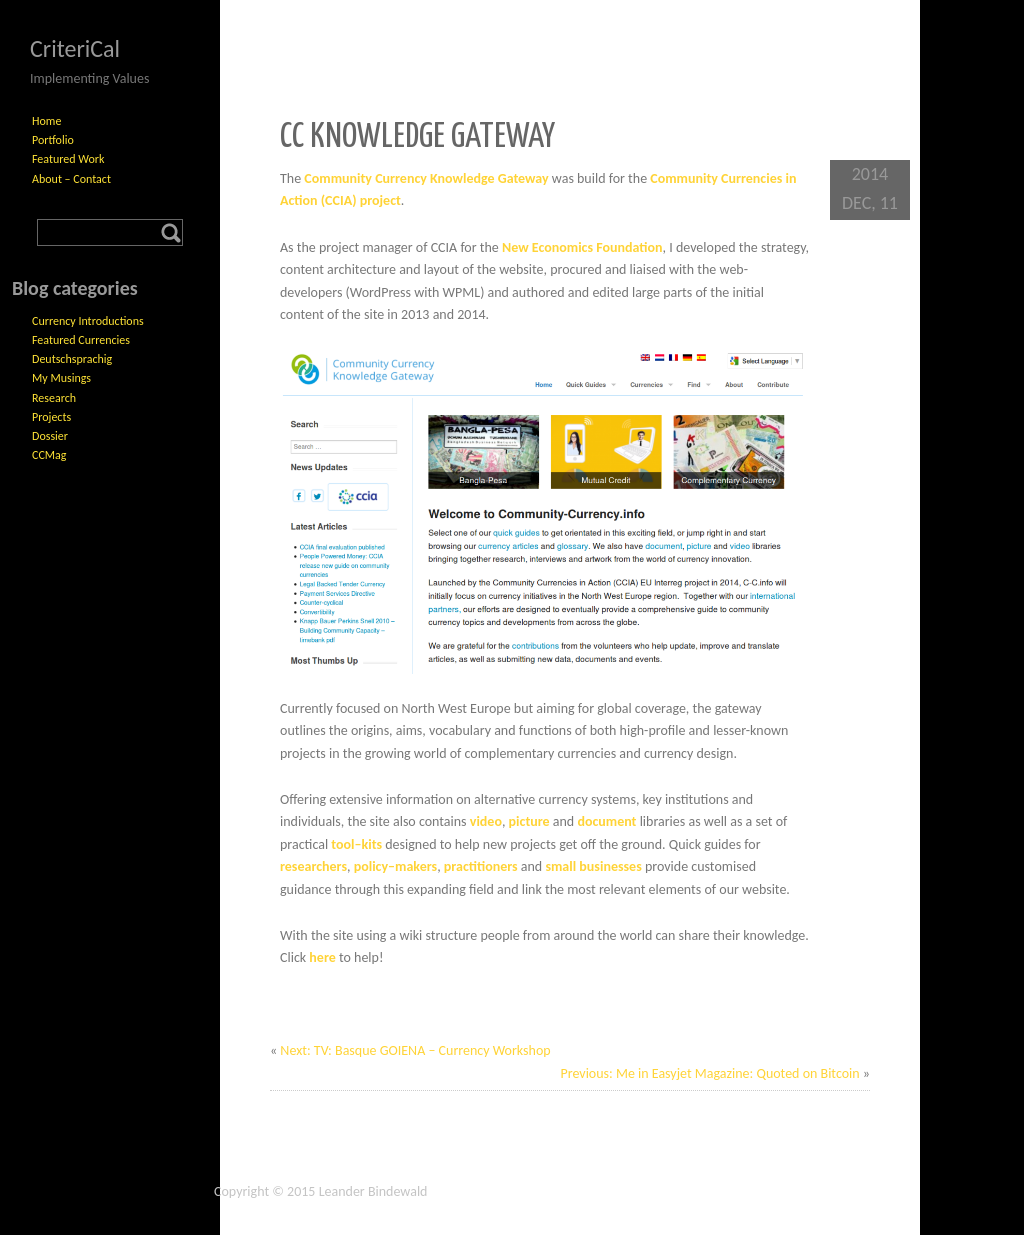  I want to click on practitioners, so click(481, 866).